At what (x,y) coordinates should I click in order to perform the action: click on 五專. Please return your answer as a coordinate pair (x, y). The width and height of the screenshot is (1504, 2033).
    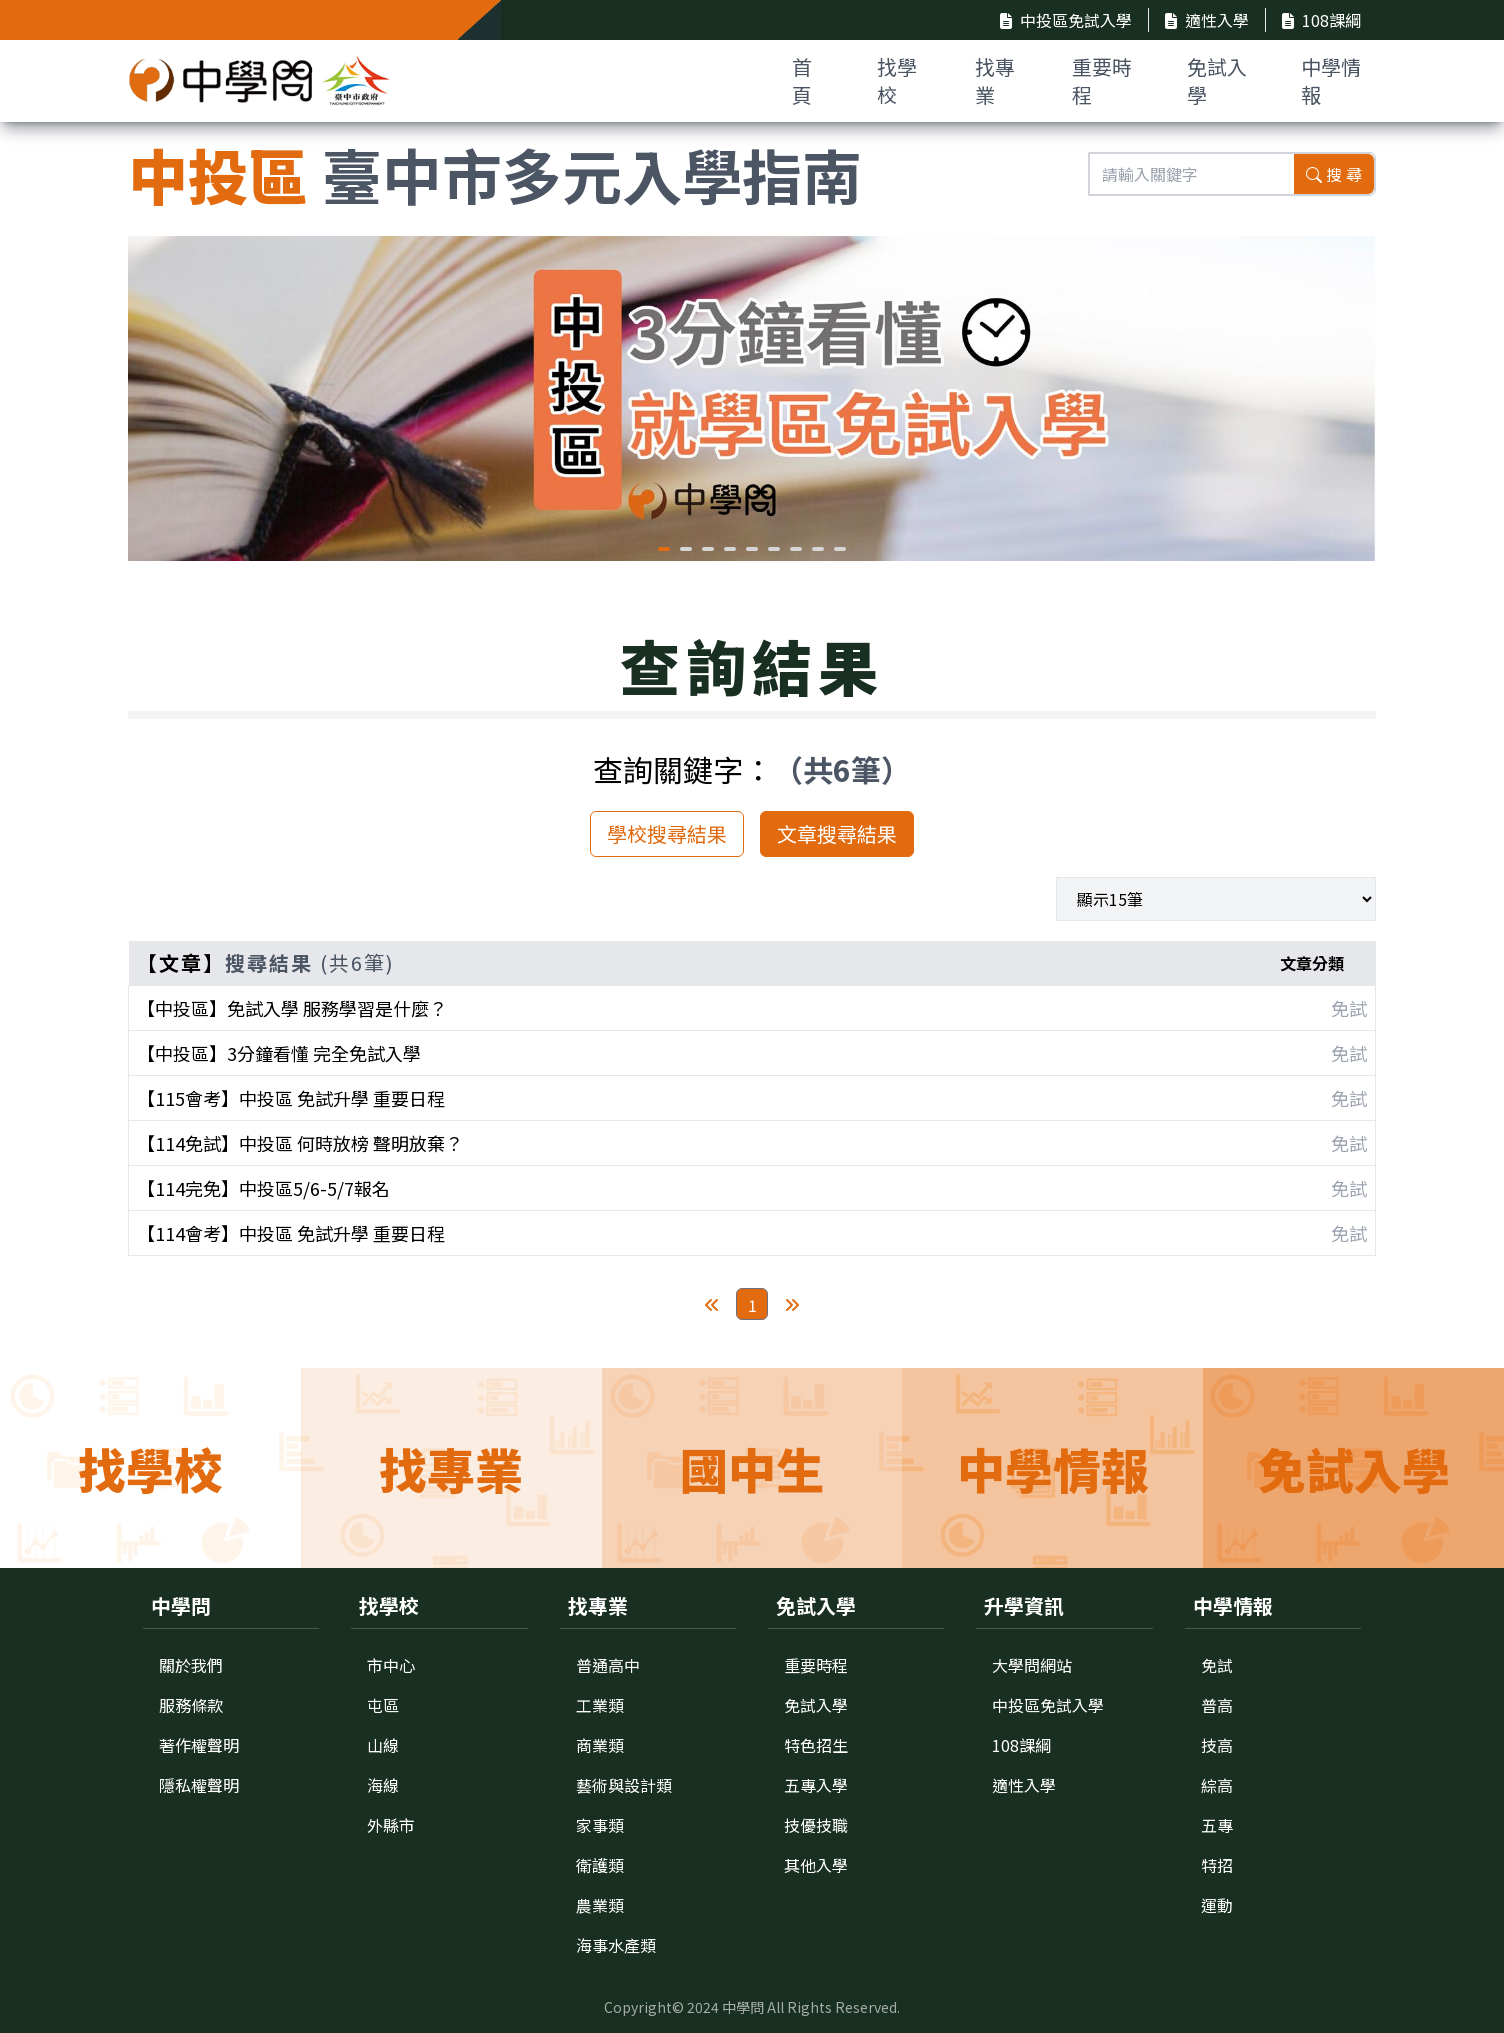
    Looking at the image, I should click on (1217, 1825).